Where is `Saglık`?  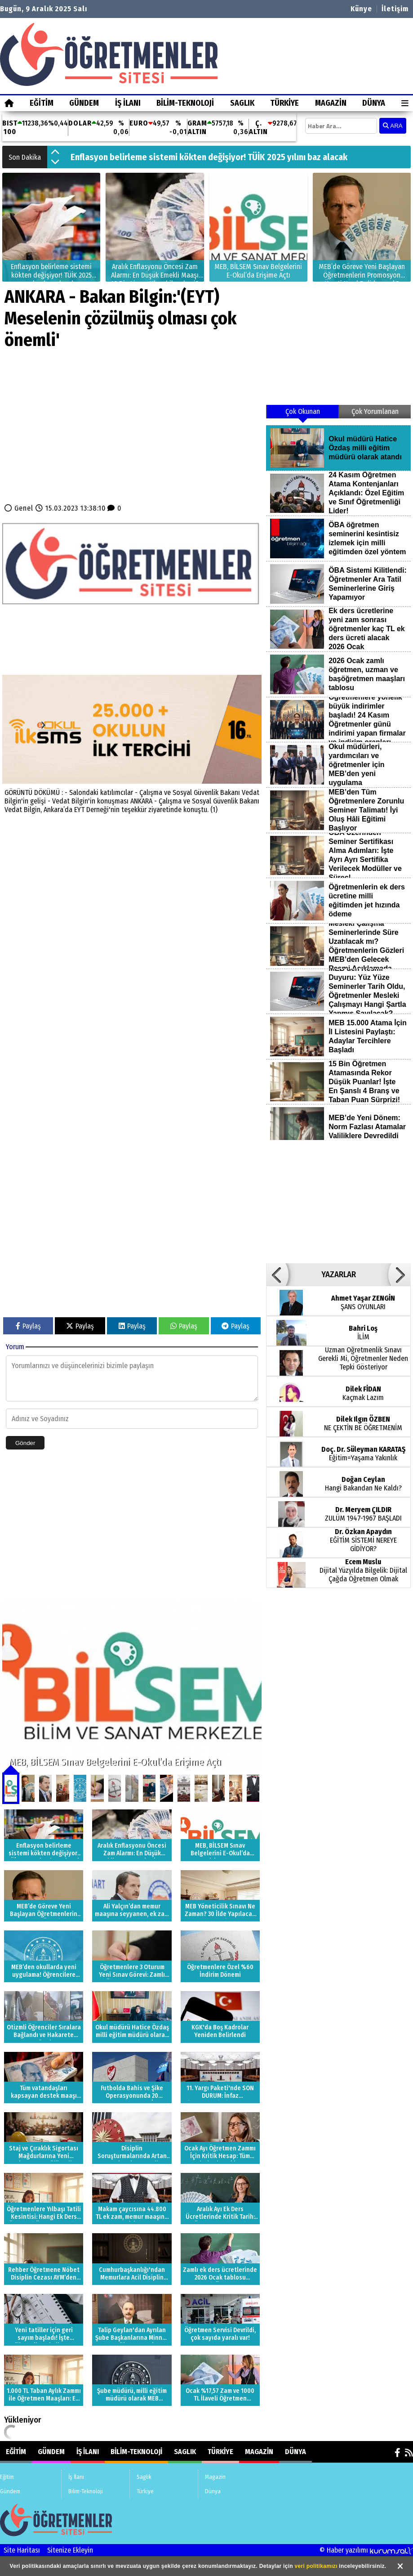
Saglık is located at coordinates (242, 103).